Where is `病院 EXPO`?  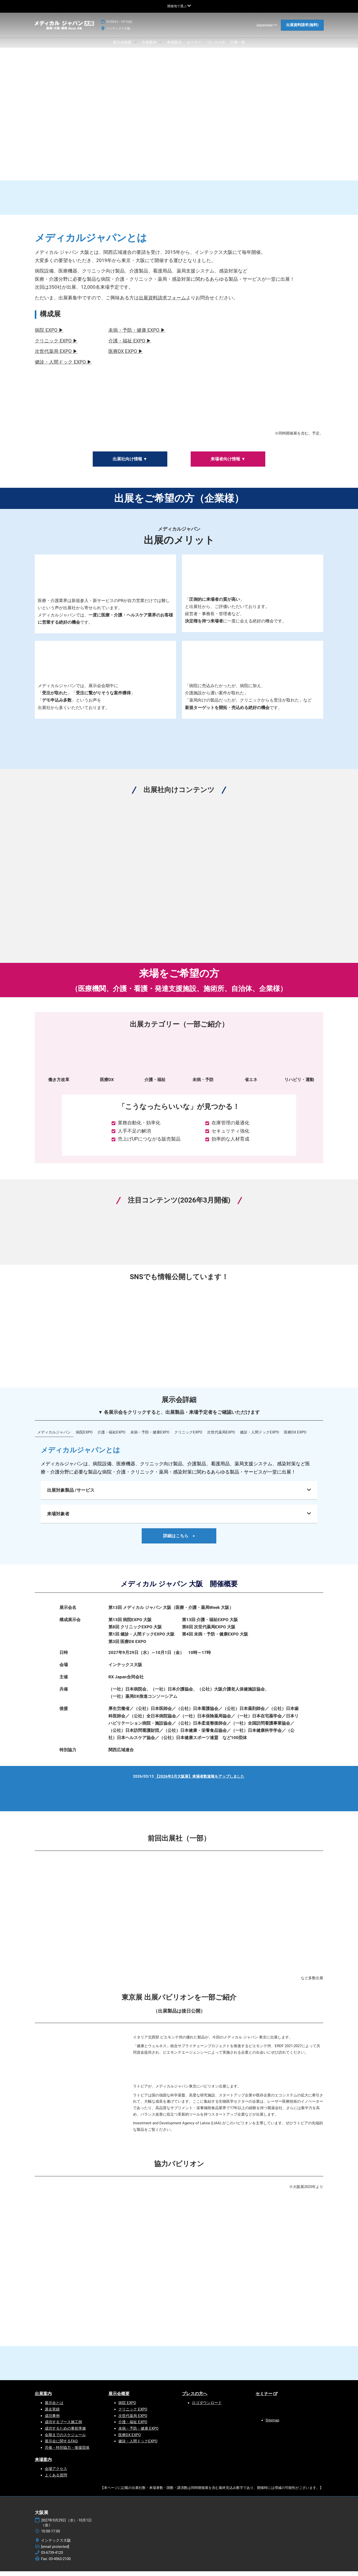 病院 EXPO is located at coordinates (127, 2407).